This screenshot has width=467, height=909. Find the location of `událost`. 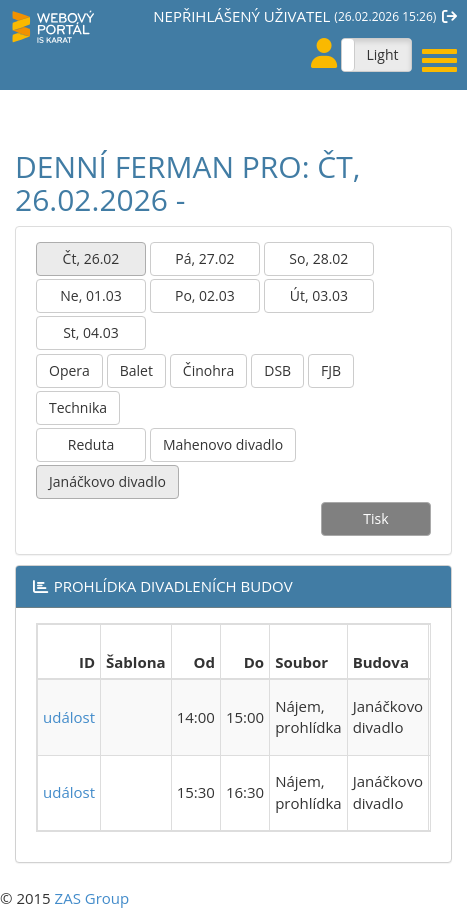

událost is located at coordinates (69, 717).